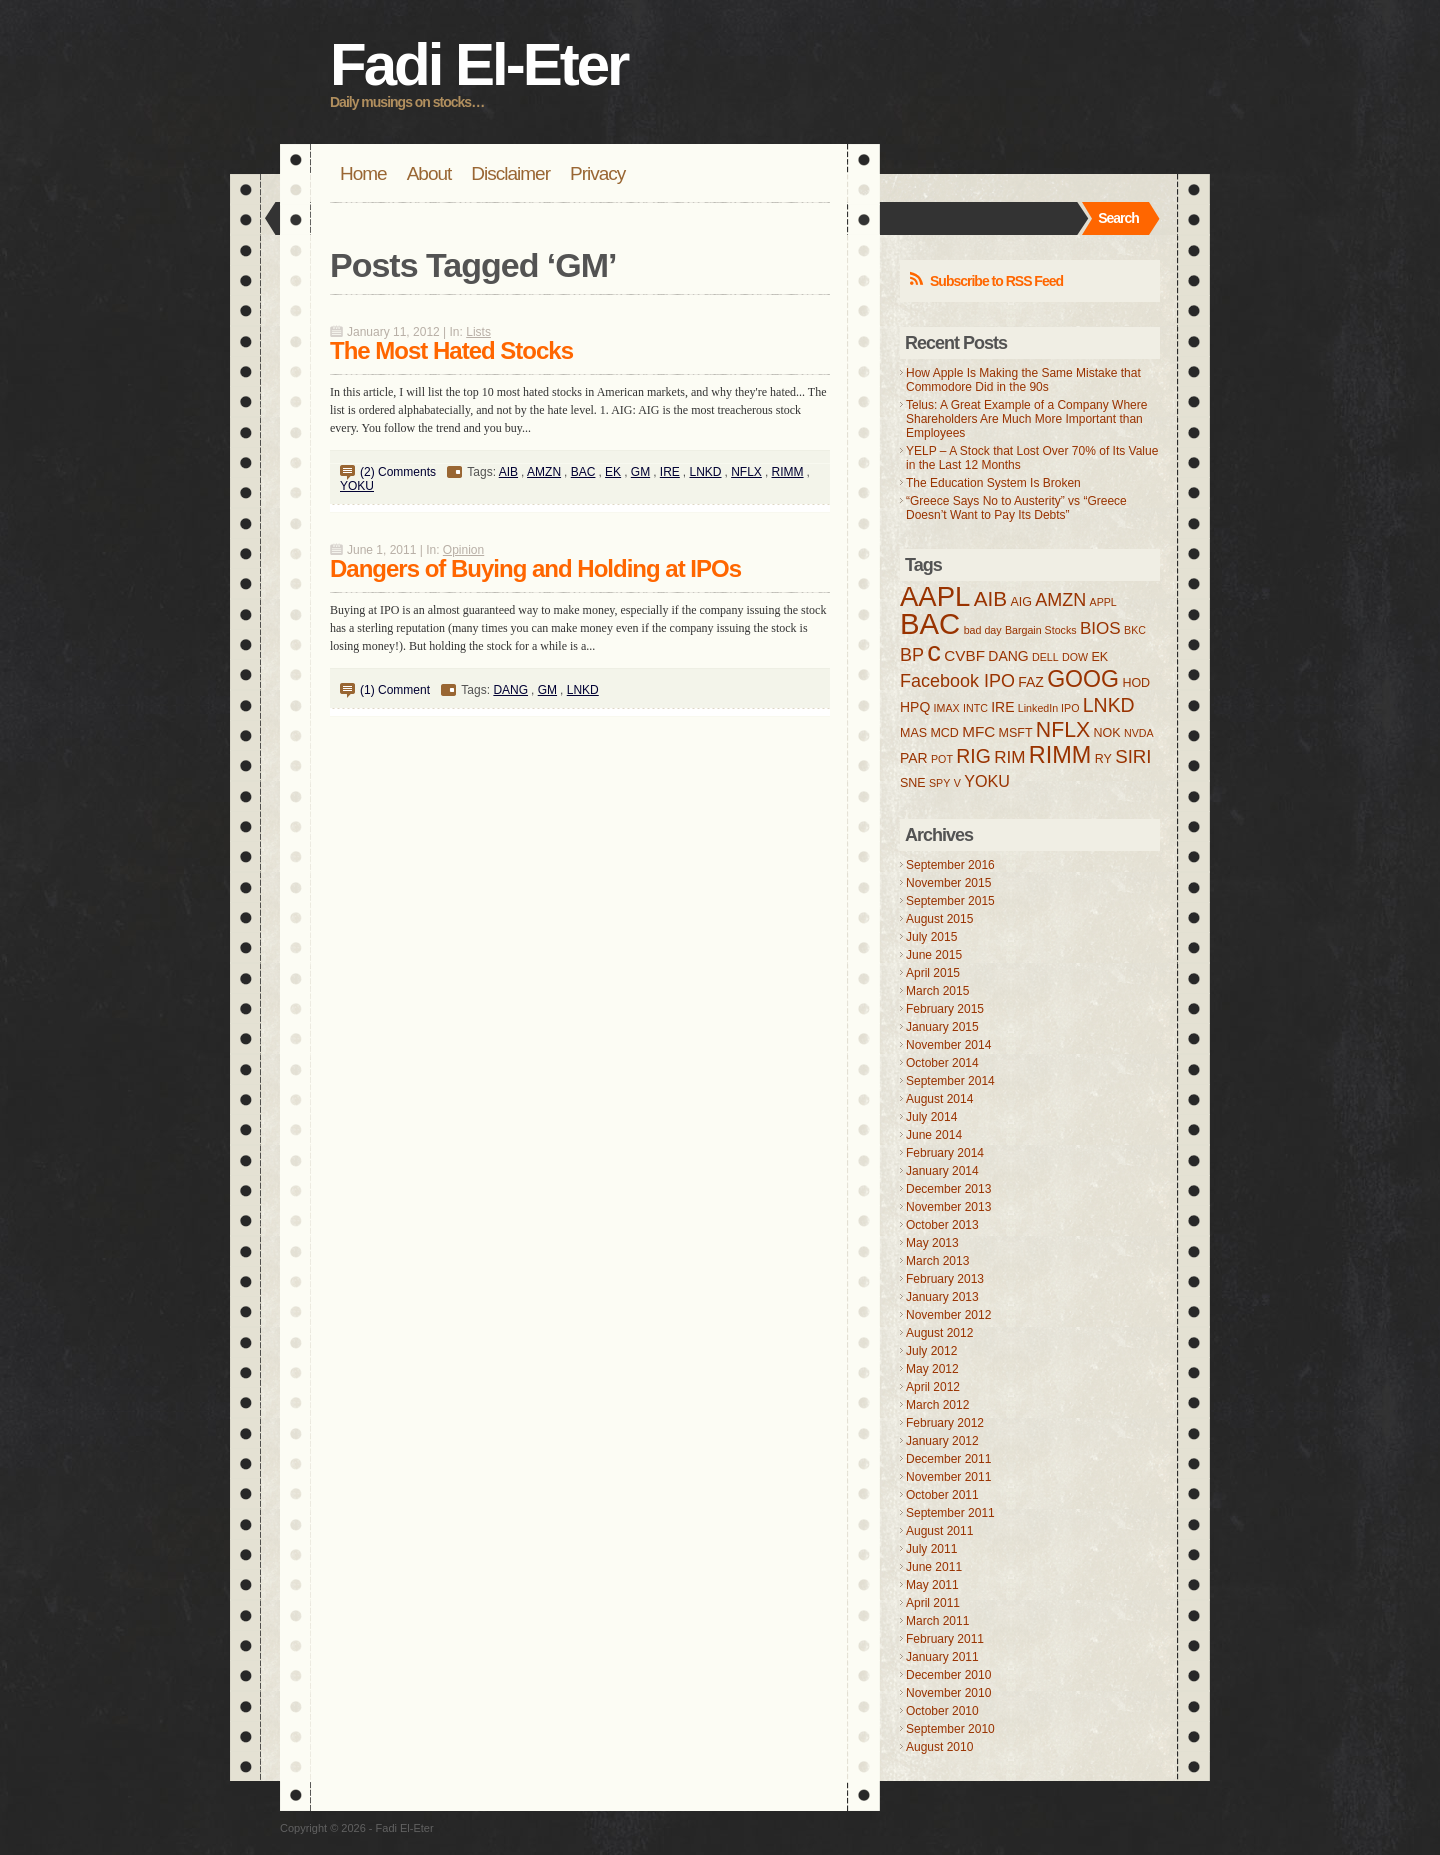  I want to click on AMZN [AMZN (9 items)], so click(1060, 600).